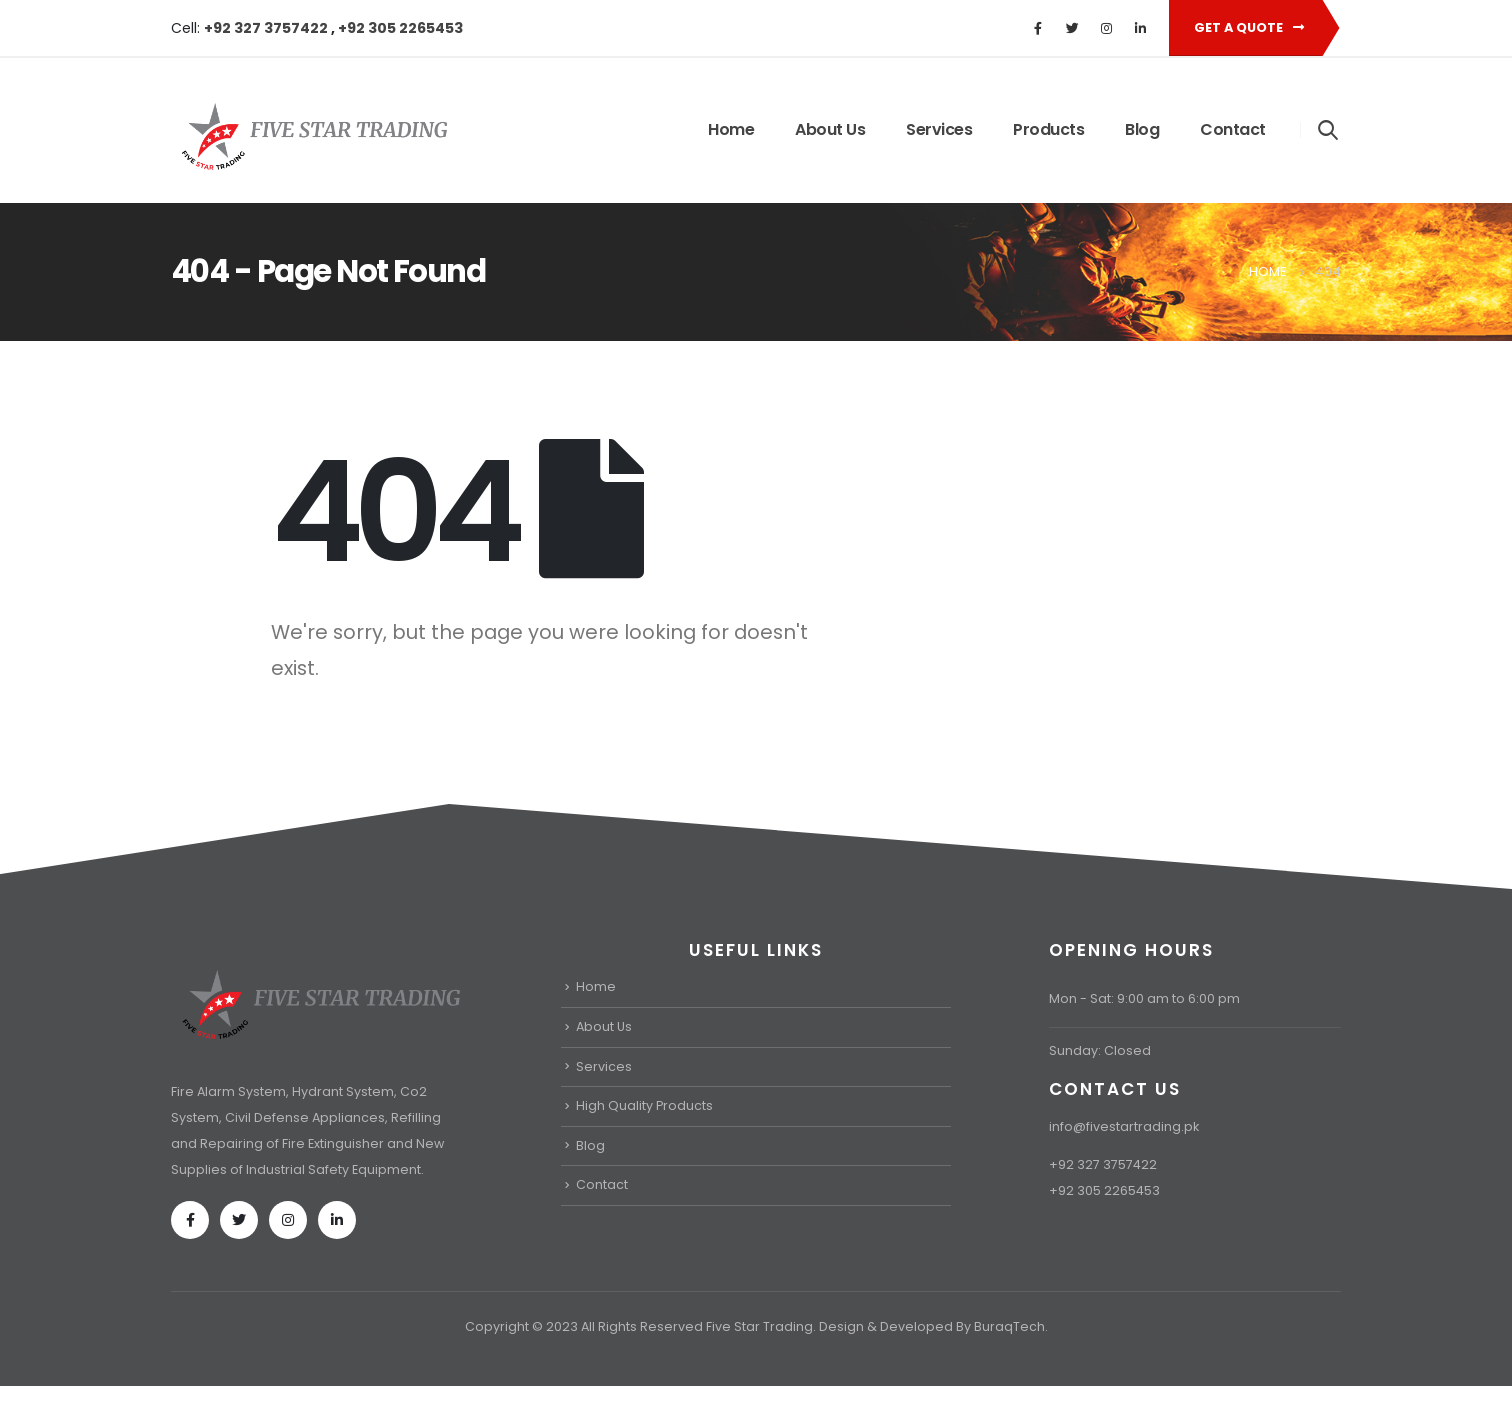 This screenshot has height=1414, width=1512. What do you see at coordinates (939, 129) in the screenshot?
I see `Services` at bounding box center [939, 129].